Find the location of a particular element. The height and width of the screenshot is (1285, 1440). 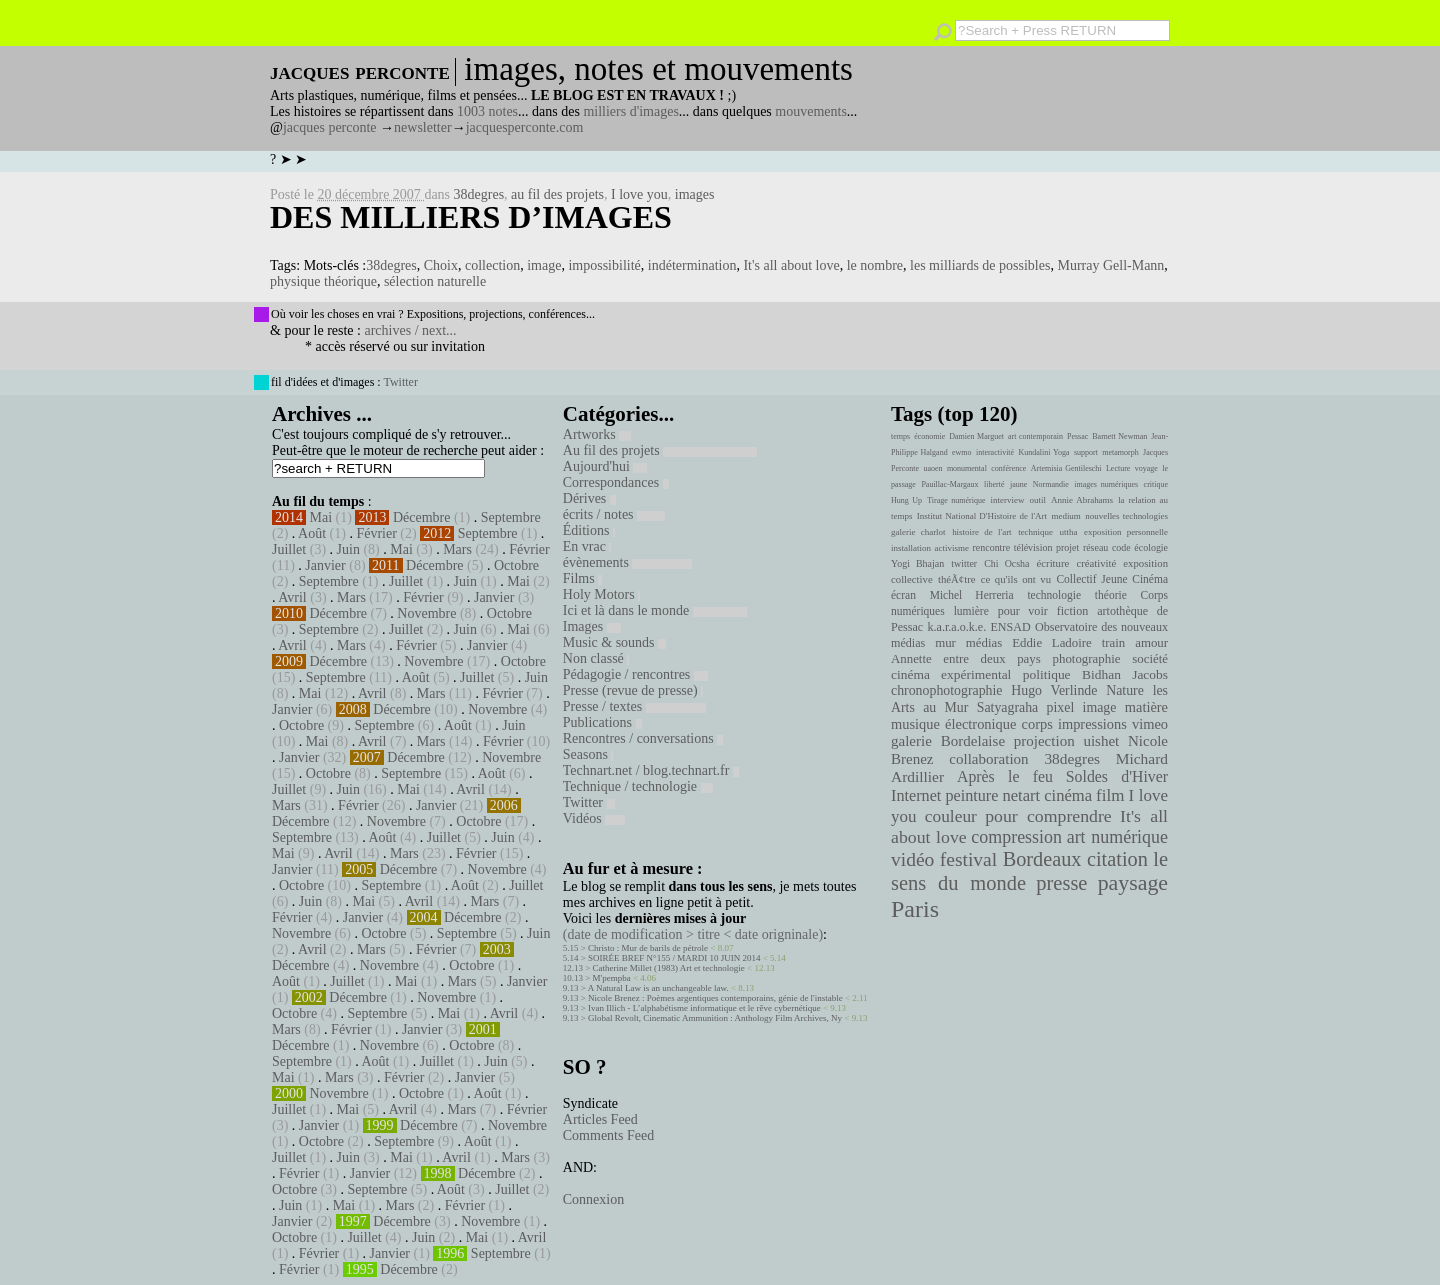

impossibilité is located at coordinates (604, 265).